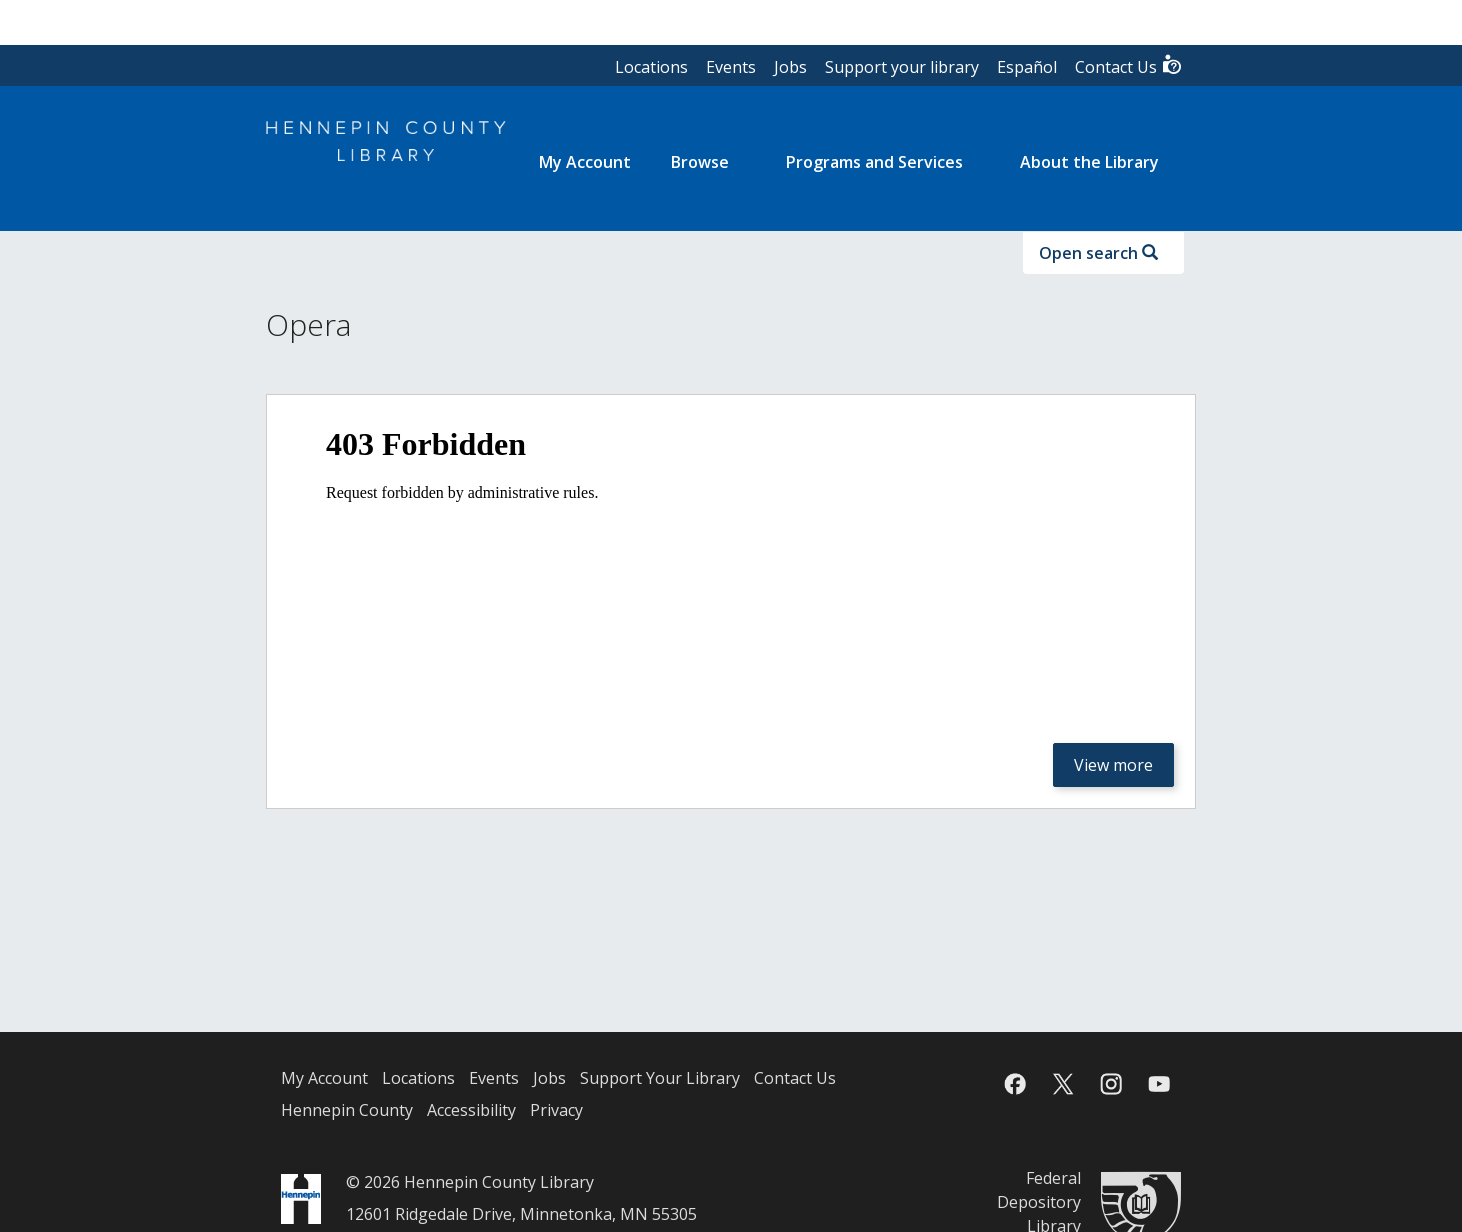 The height and width of the screenshot is (1232, 1462). I want to click on Browse, so click(700, 162).